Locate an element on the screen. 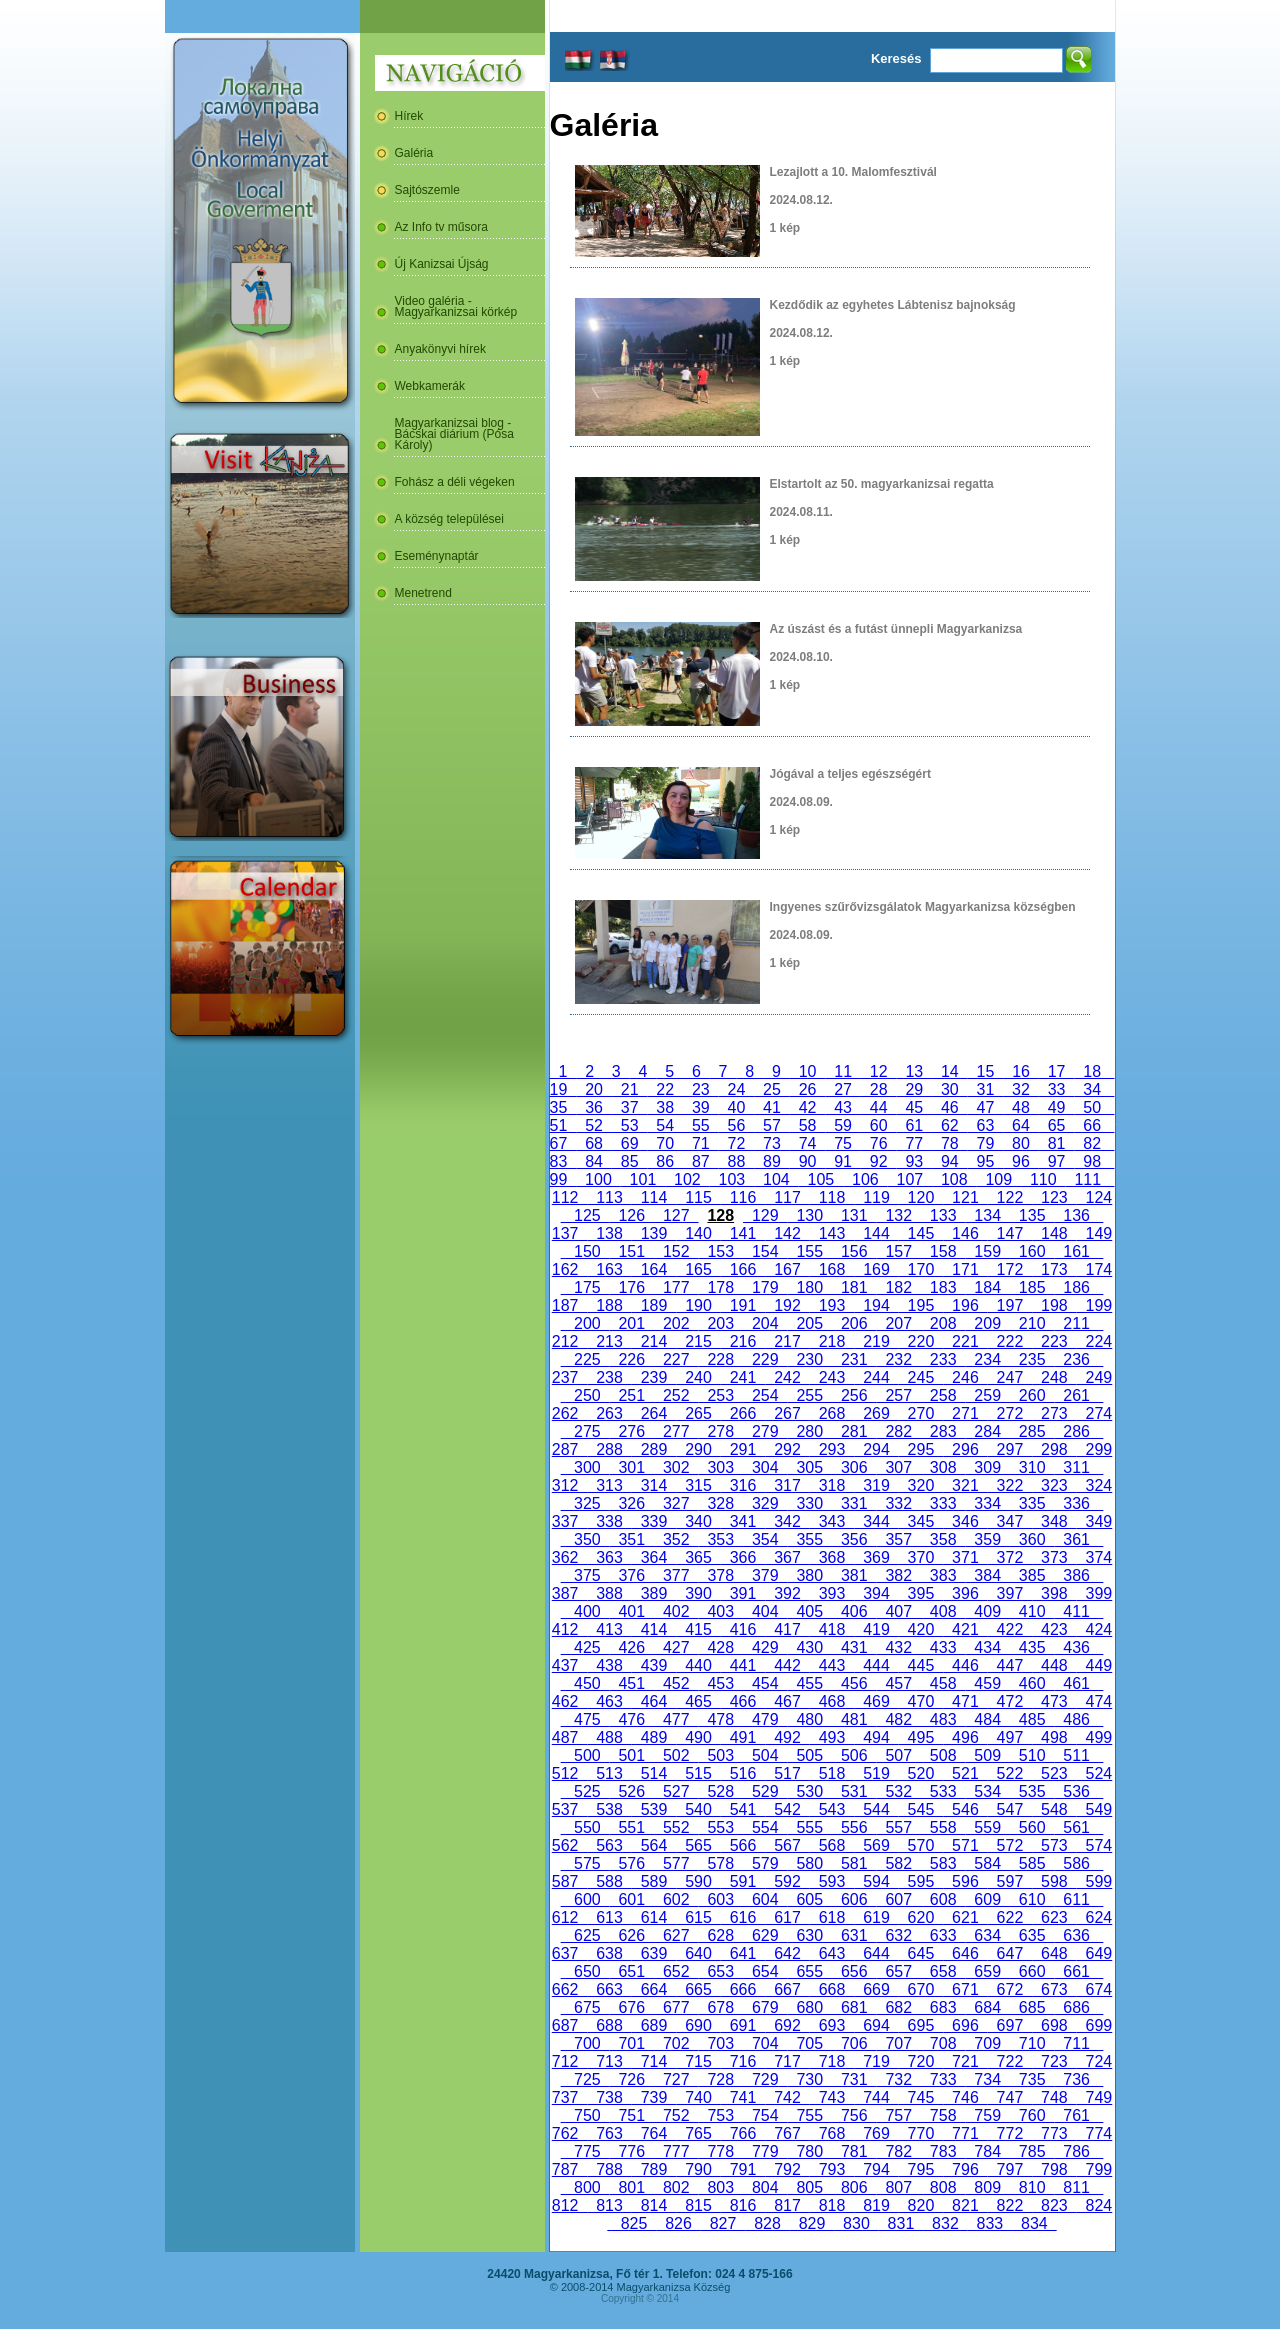  88 is located at coordinates (737, 1161).